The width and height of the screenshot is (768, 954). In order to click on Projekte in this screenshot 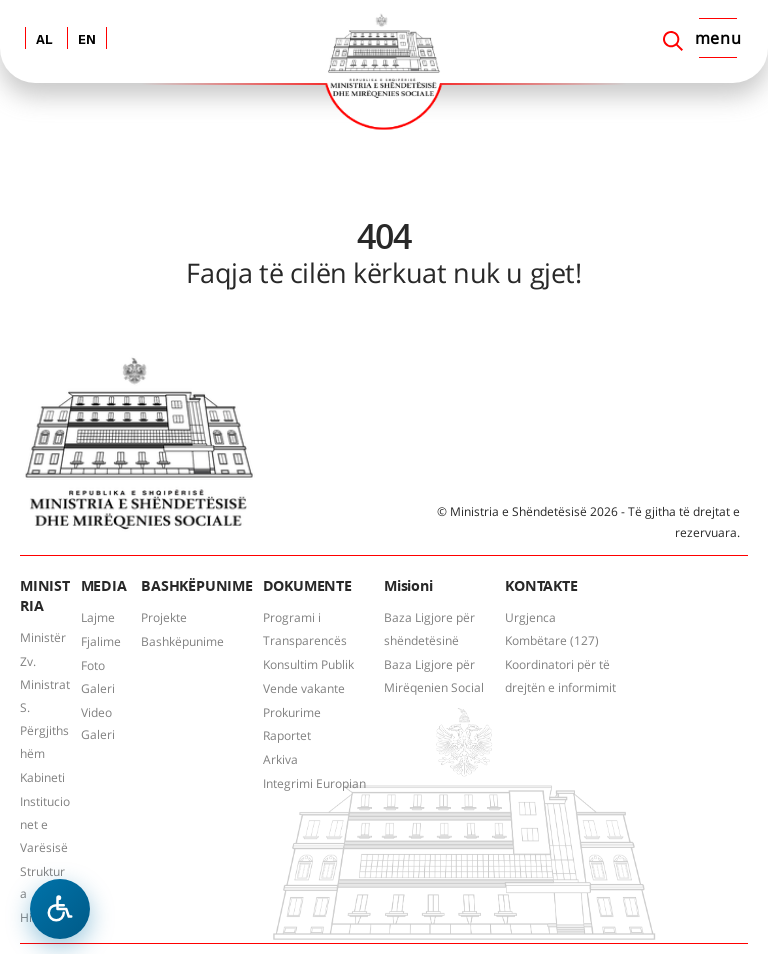, I will do `click(164, 617)`.